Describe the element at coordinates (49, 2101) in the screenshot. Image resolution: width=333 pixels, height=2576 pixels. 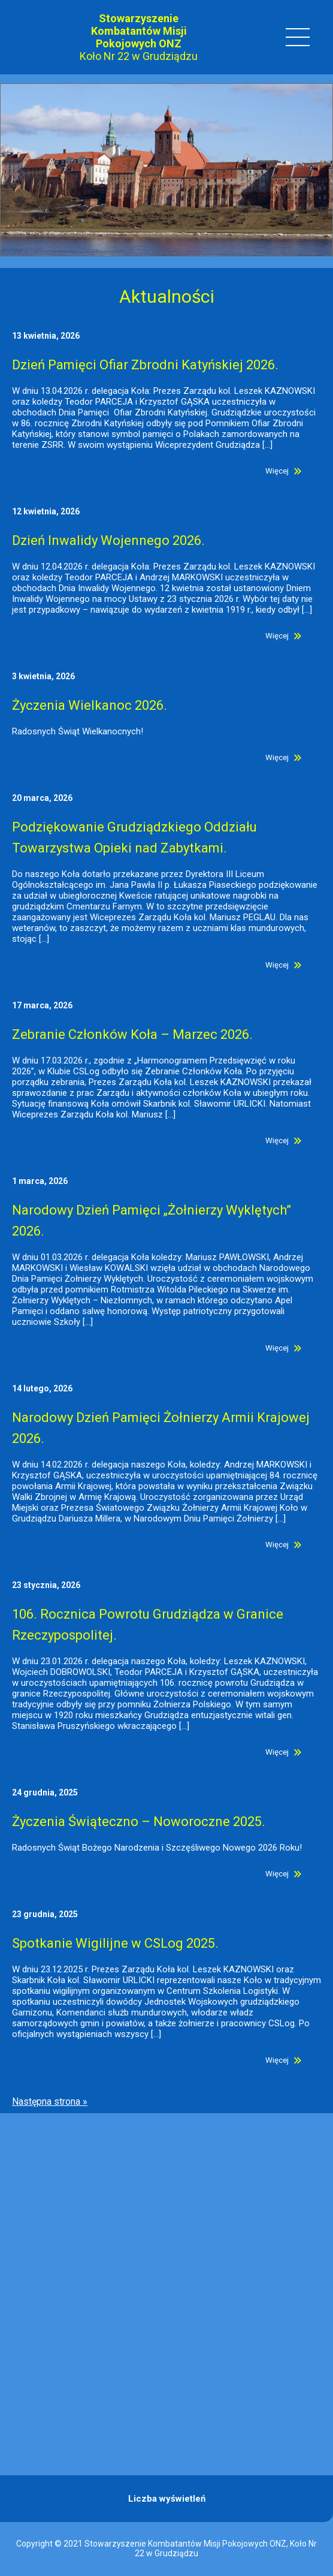
I see `Następna strona »` at that location.